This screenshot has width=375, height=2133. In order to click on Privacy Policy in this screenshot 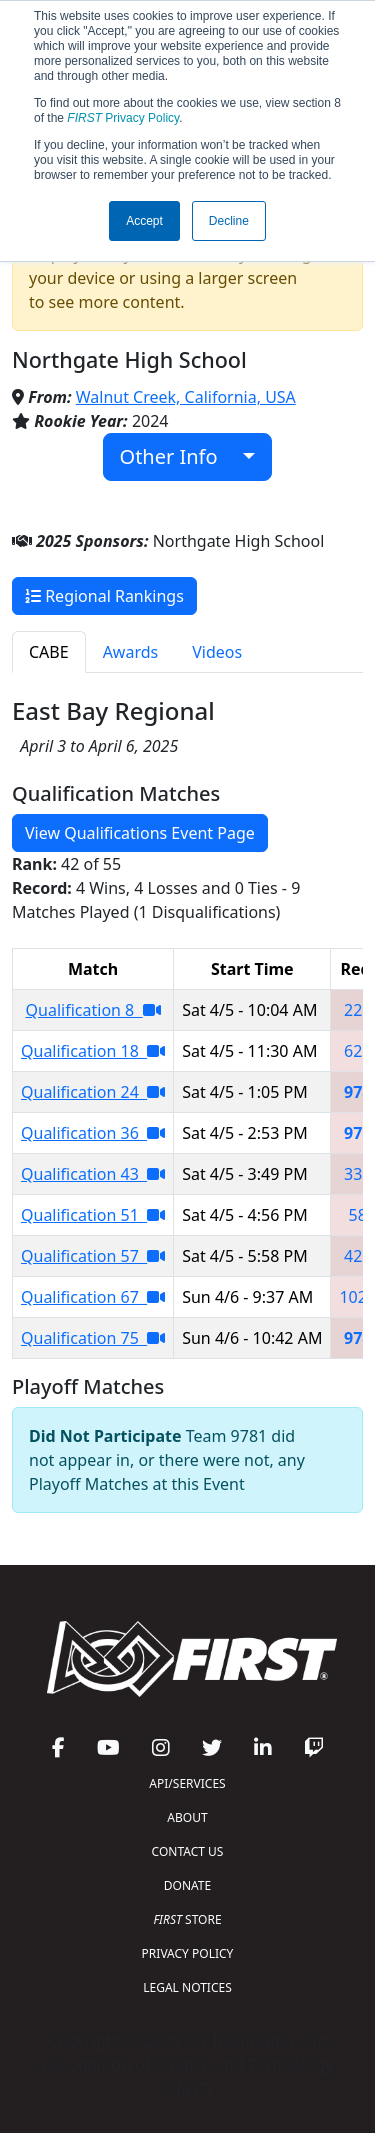, I will do `click(123, 118)`.